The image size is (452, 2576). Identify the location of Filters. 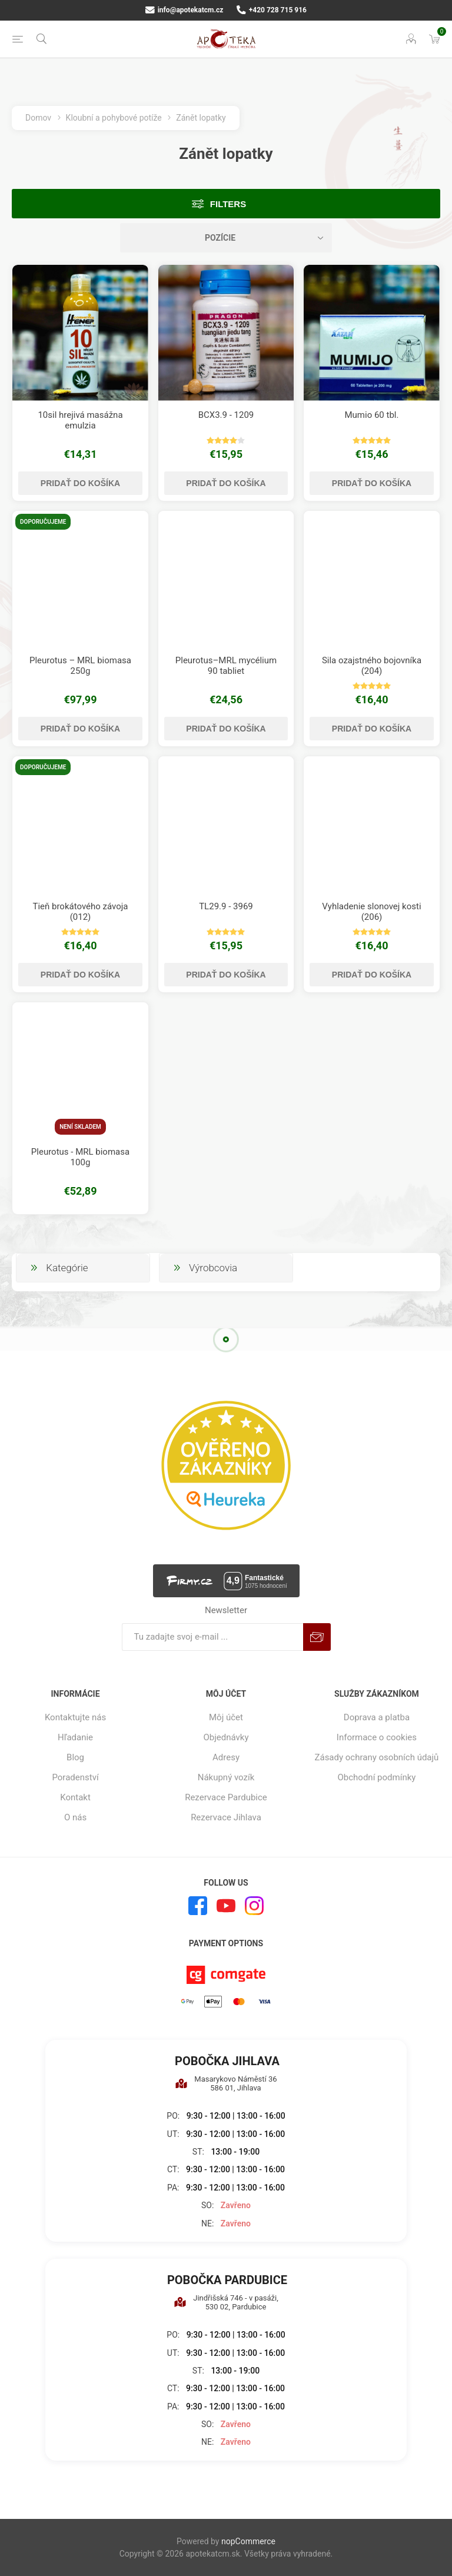
(228, 204).